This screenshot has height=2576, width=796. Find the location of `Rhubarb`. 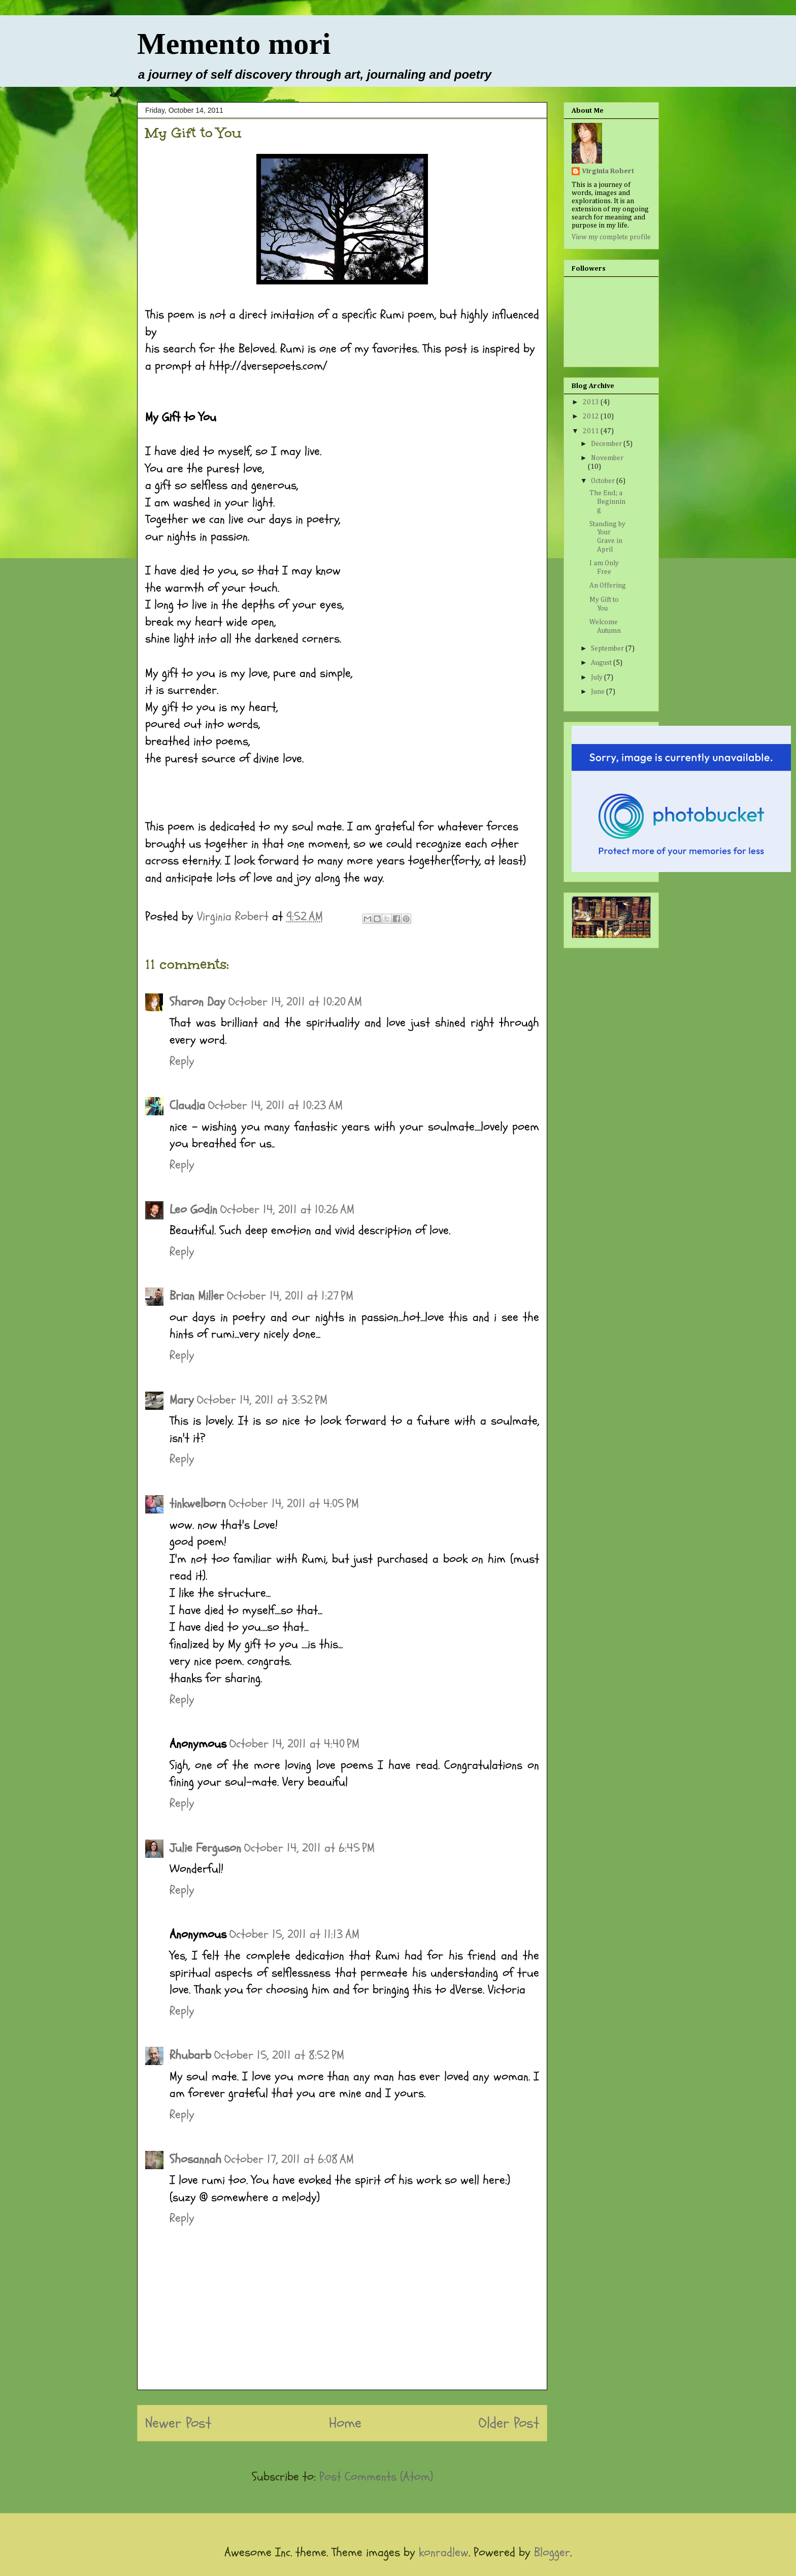

Rhubarb is located at coordinates (190, 2055).